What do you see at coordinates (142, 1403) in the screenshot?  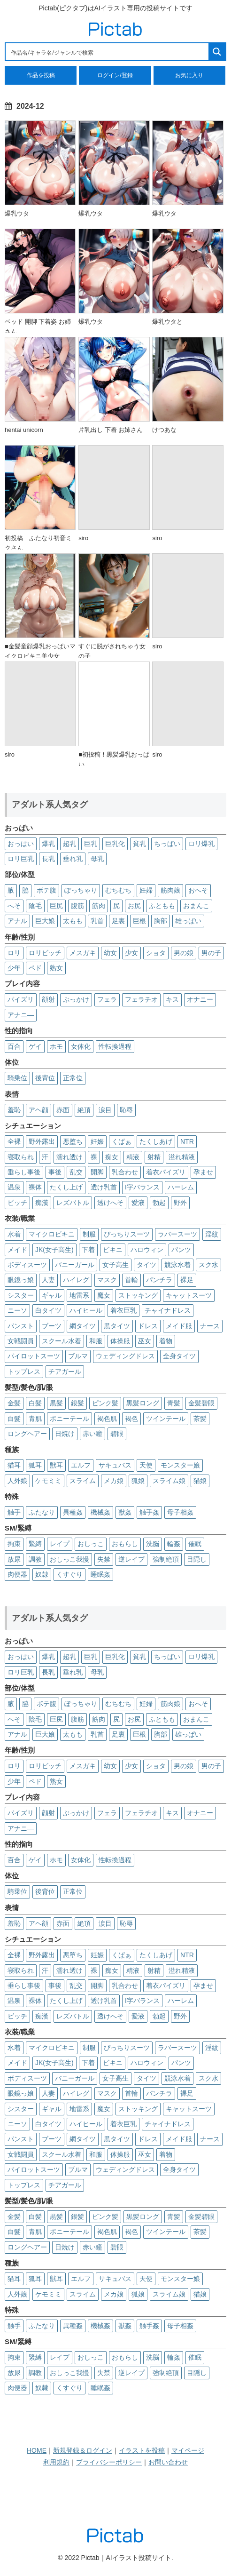 I see `黒髪ロング` at bounding box center [142, 1403].